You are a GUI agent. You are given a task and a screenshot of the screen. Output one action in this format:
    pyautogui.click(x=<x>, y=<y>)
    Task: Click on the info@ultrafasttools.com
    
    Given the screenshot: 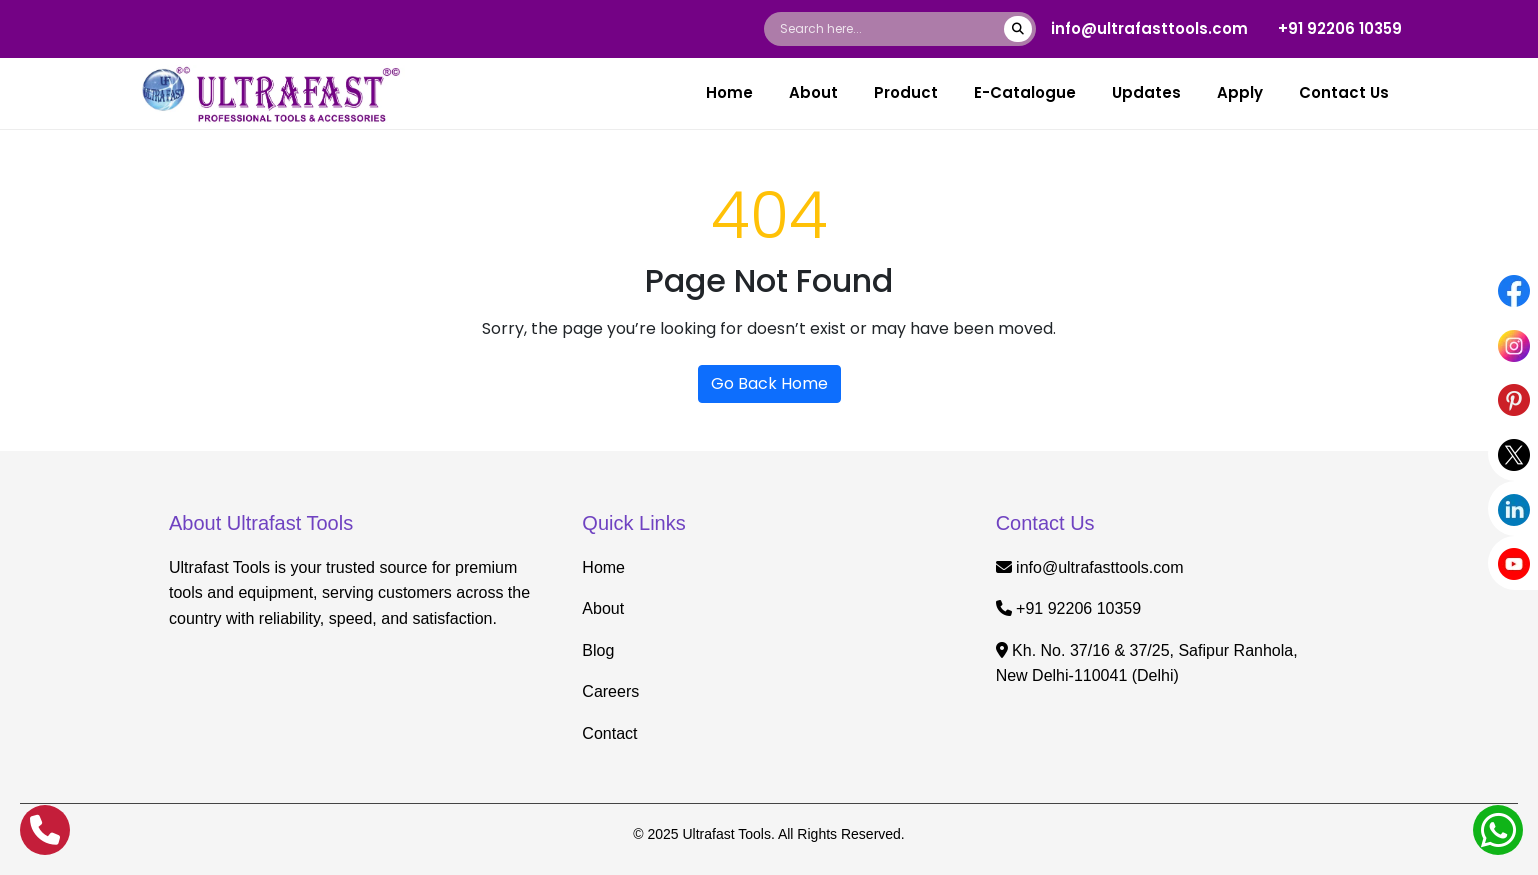 What is the action you would take?
    pyautogui.click(x=1149, y=28)
    